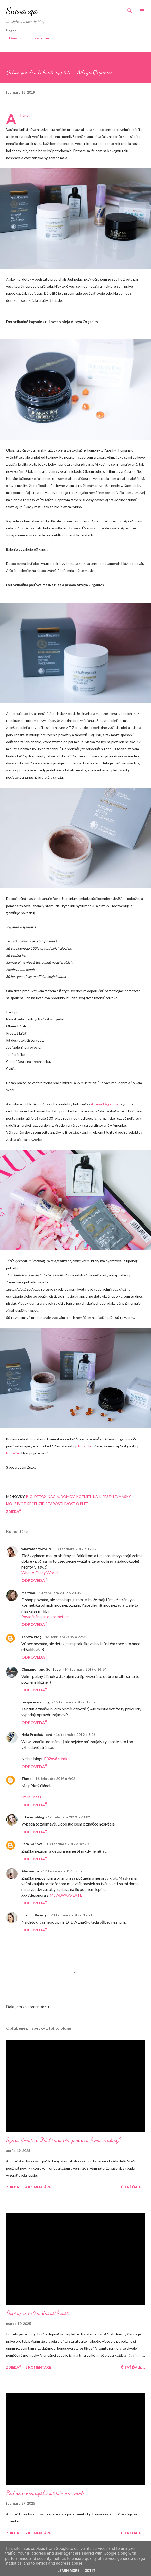 The height and width of the screenshot is (2576, 151). I want to click on SmileThess, so click(31, 1796).